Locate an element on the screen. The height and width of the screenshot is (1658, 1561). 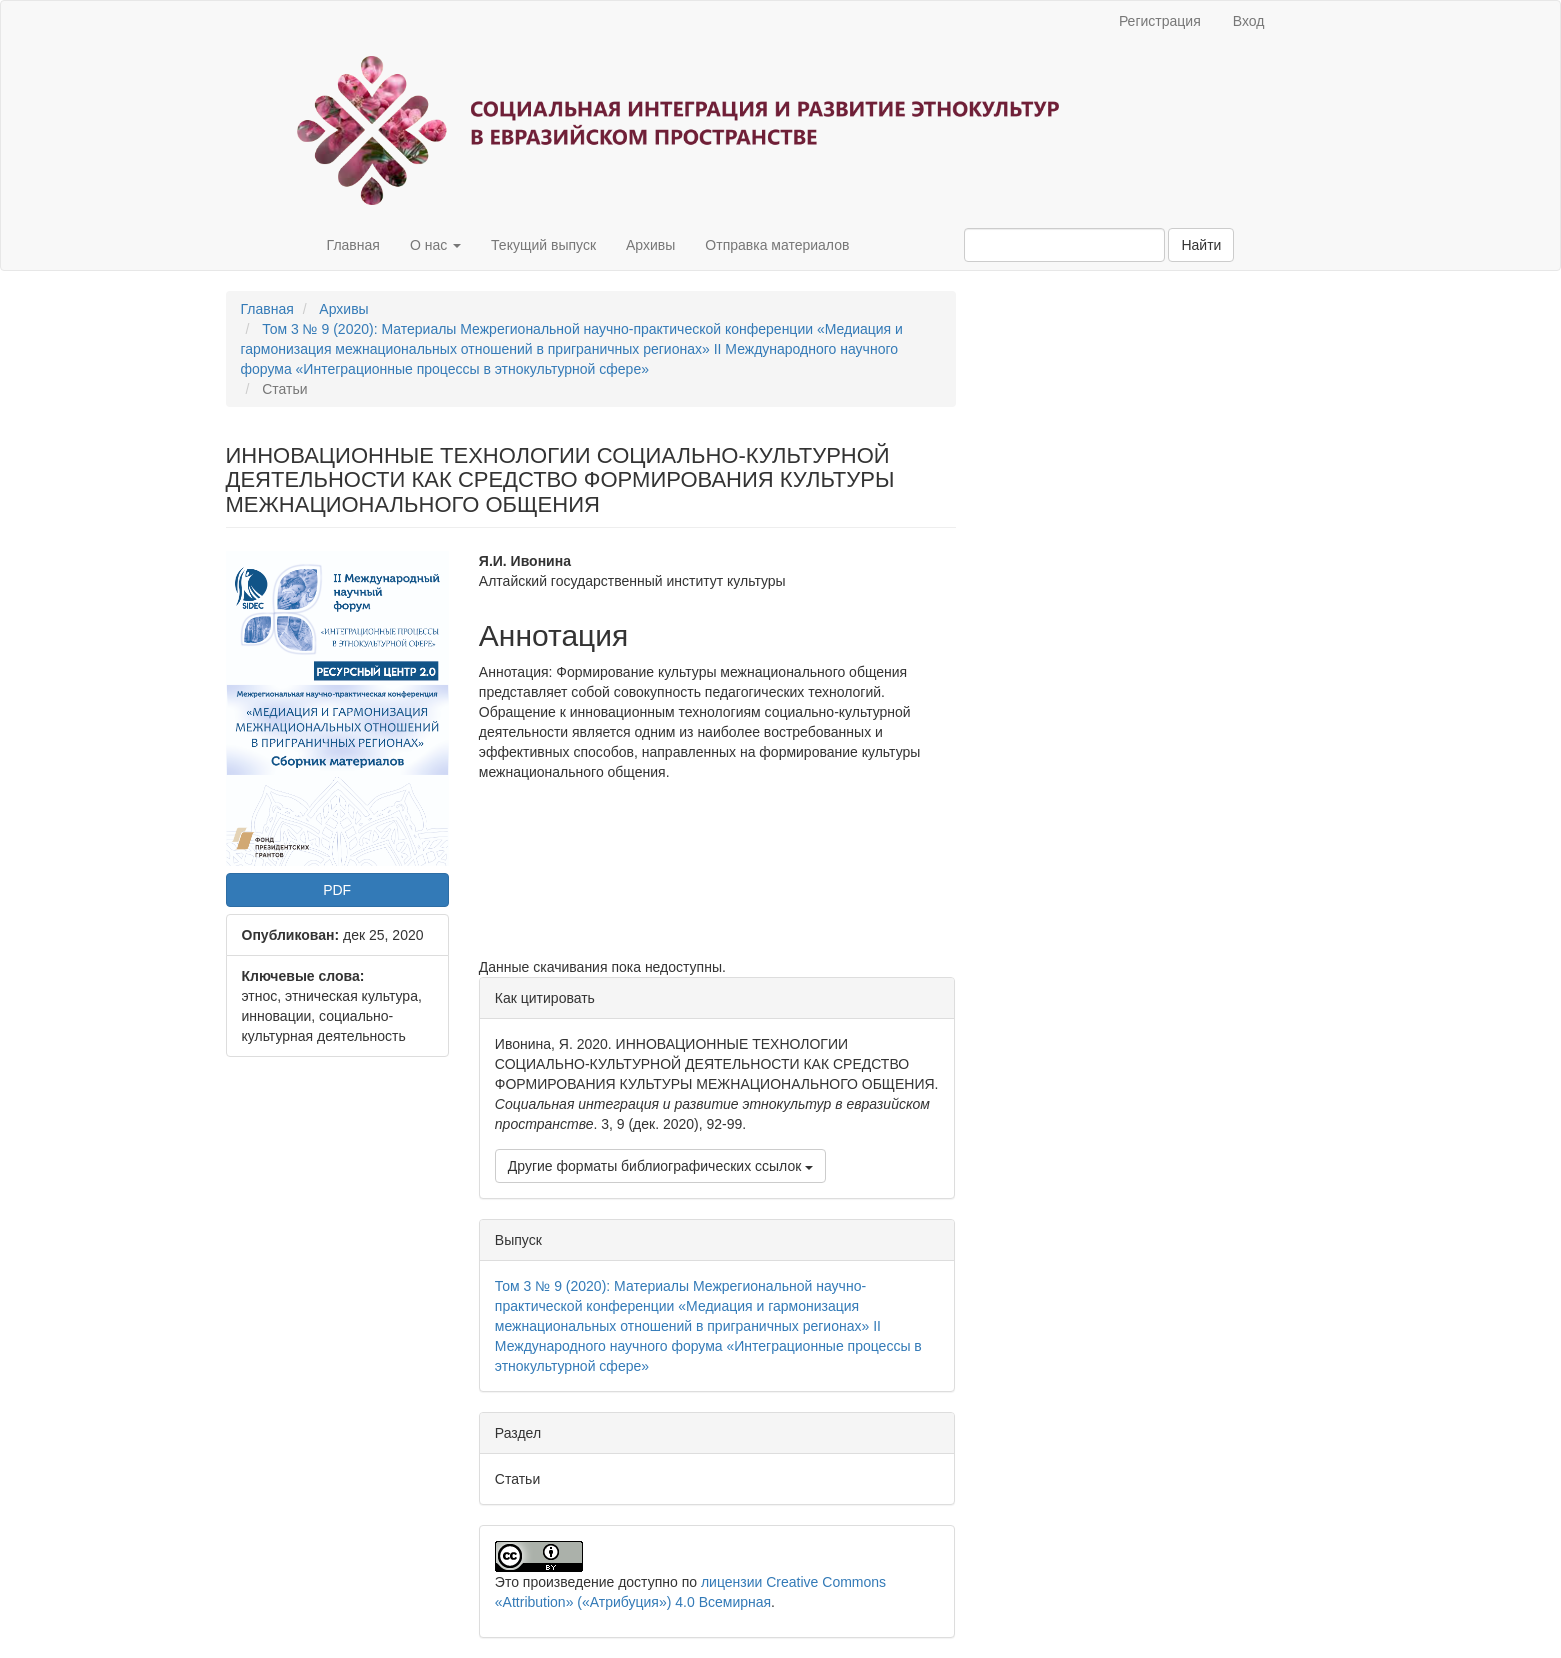
Другие форматы библиографических ссылок is located at coordinates (660, 1166).